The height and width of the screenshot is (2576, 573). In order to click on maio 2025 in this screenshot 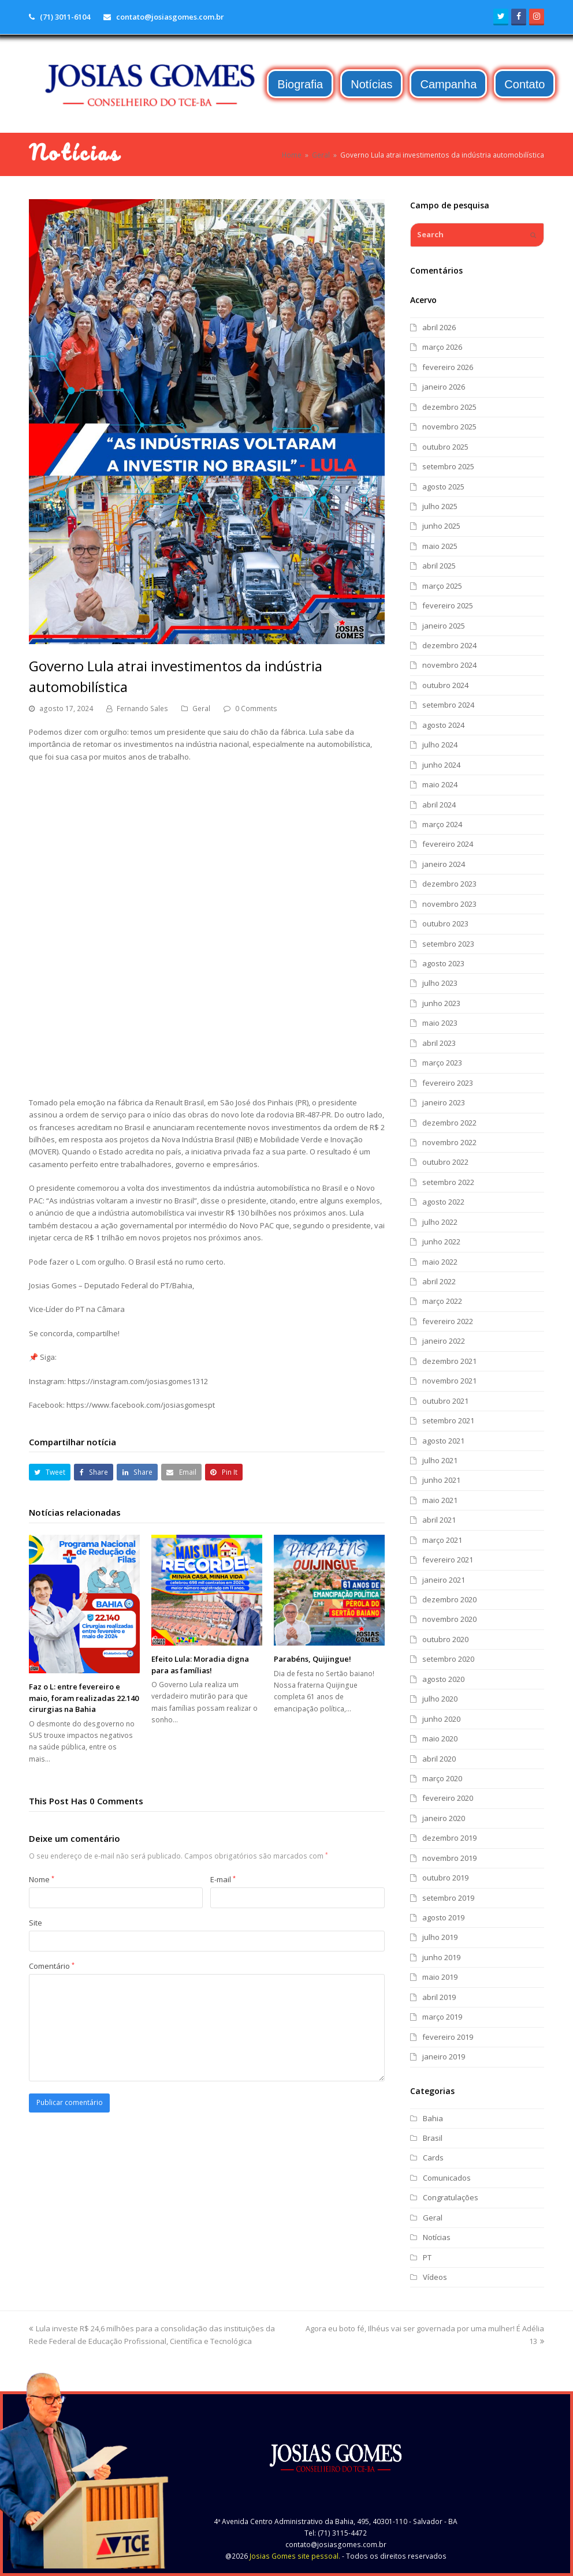, I will do `click(439, 546)`.